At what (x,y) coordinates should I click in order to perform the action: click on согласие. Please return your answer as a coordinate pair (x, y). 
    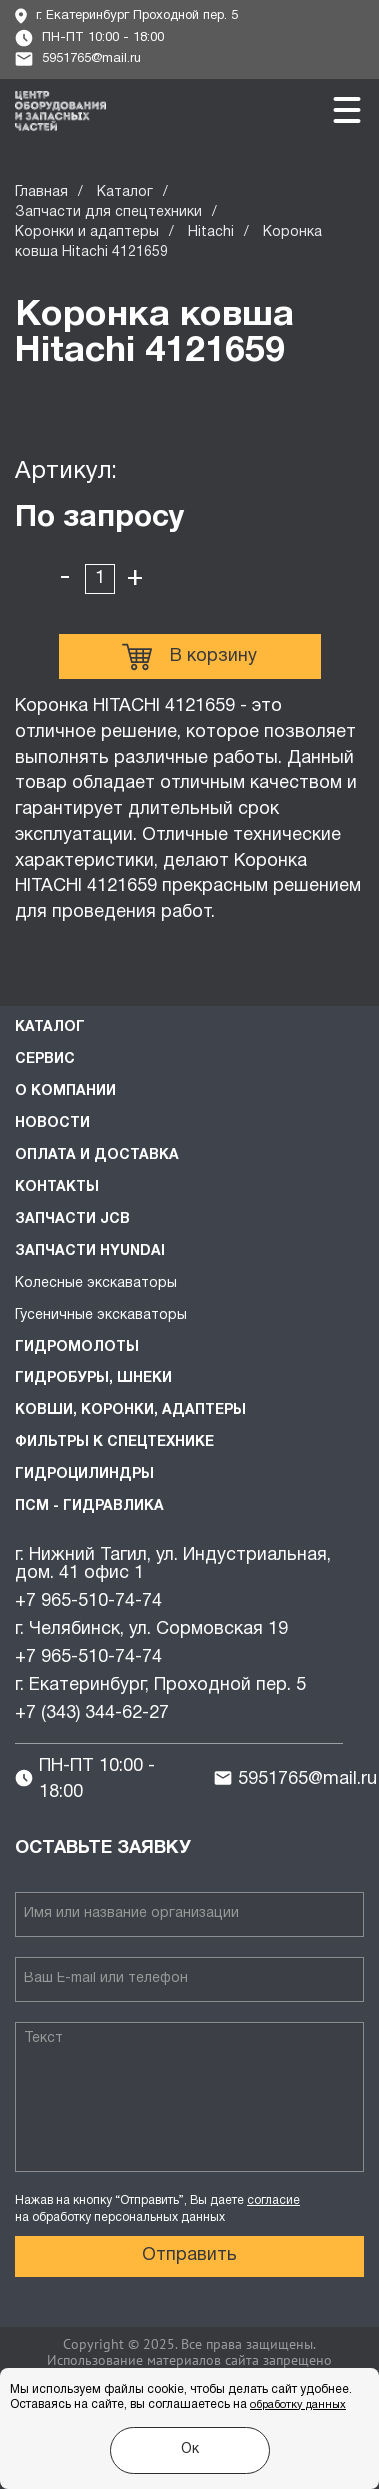
    Looking at the image, I should click on (273, 2200).